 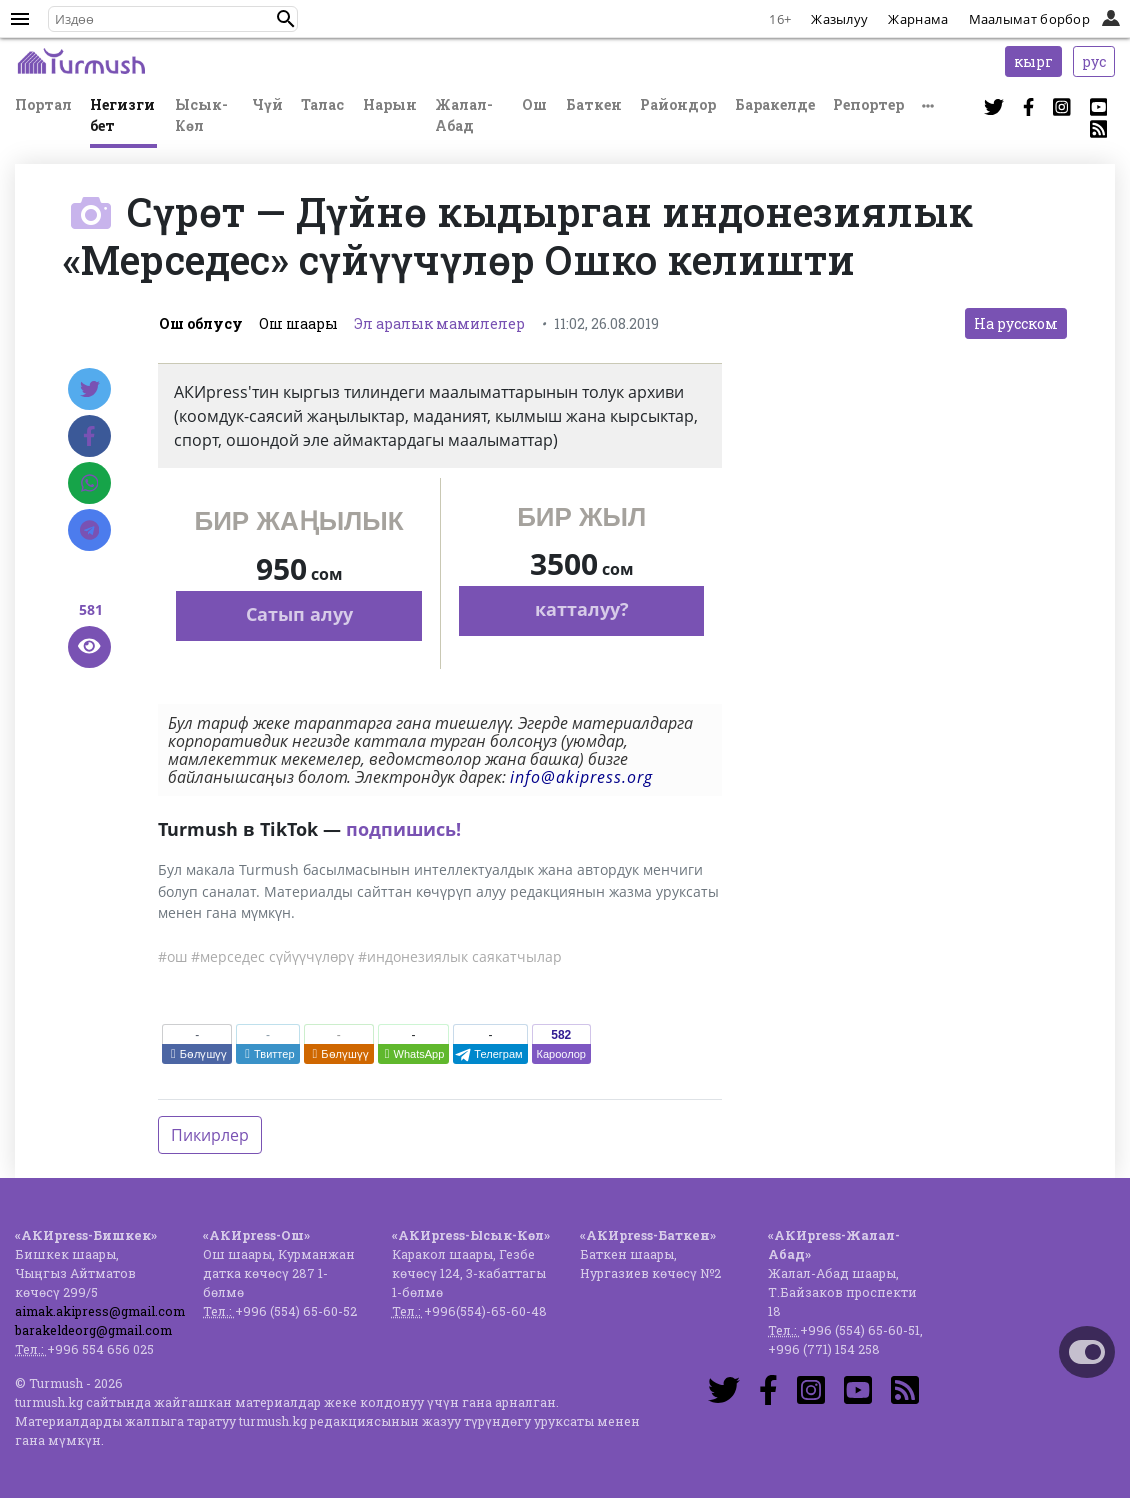 What do you see at coordinates (43, 104) in the screenshot?
I see `Портал` at bounding box center [43, 104].